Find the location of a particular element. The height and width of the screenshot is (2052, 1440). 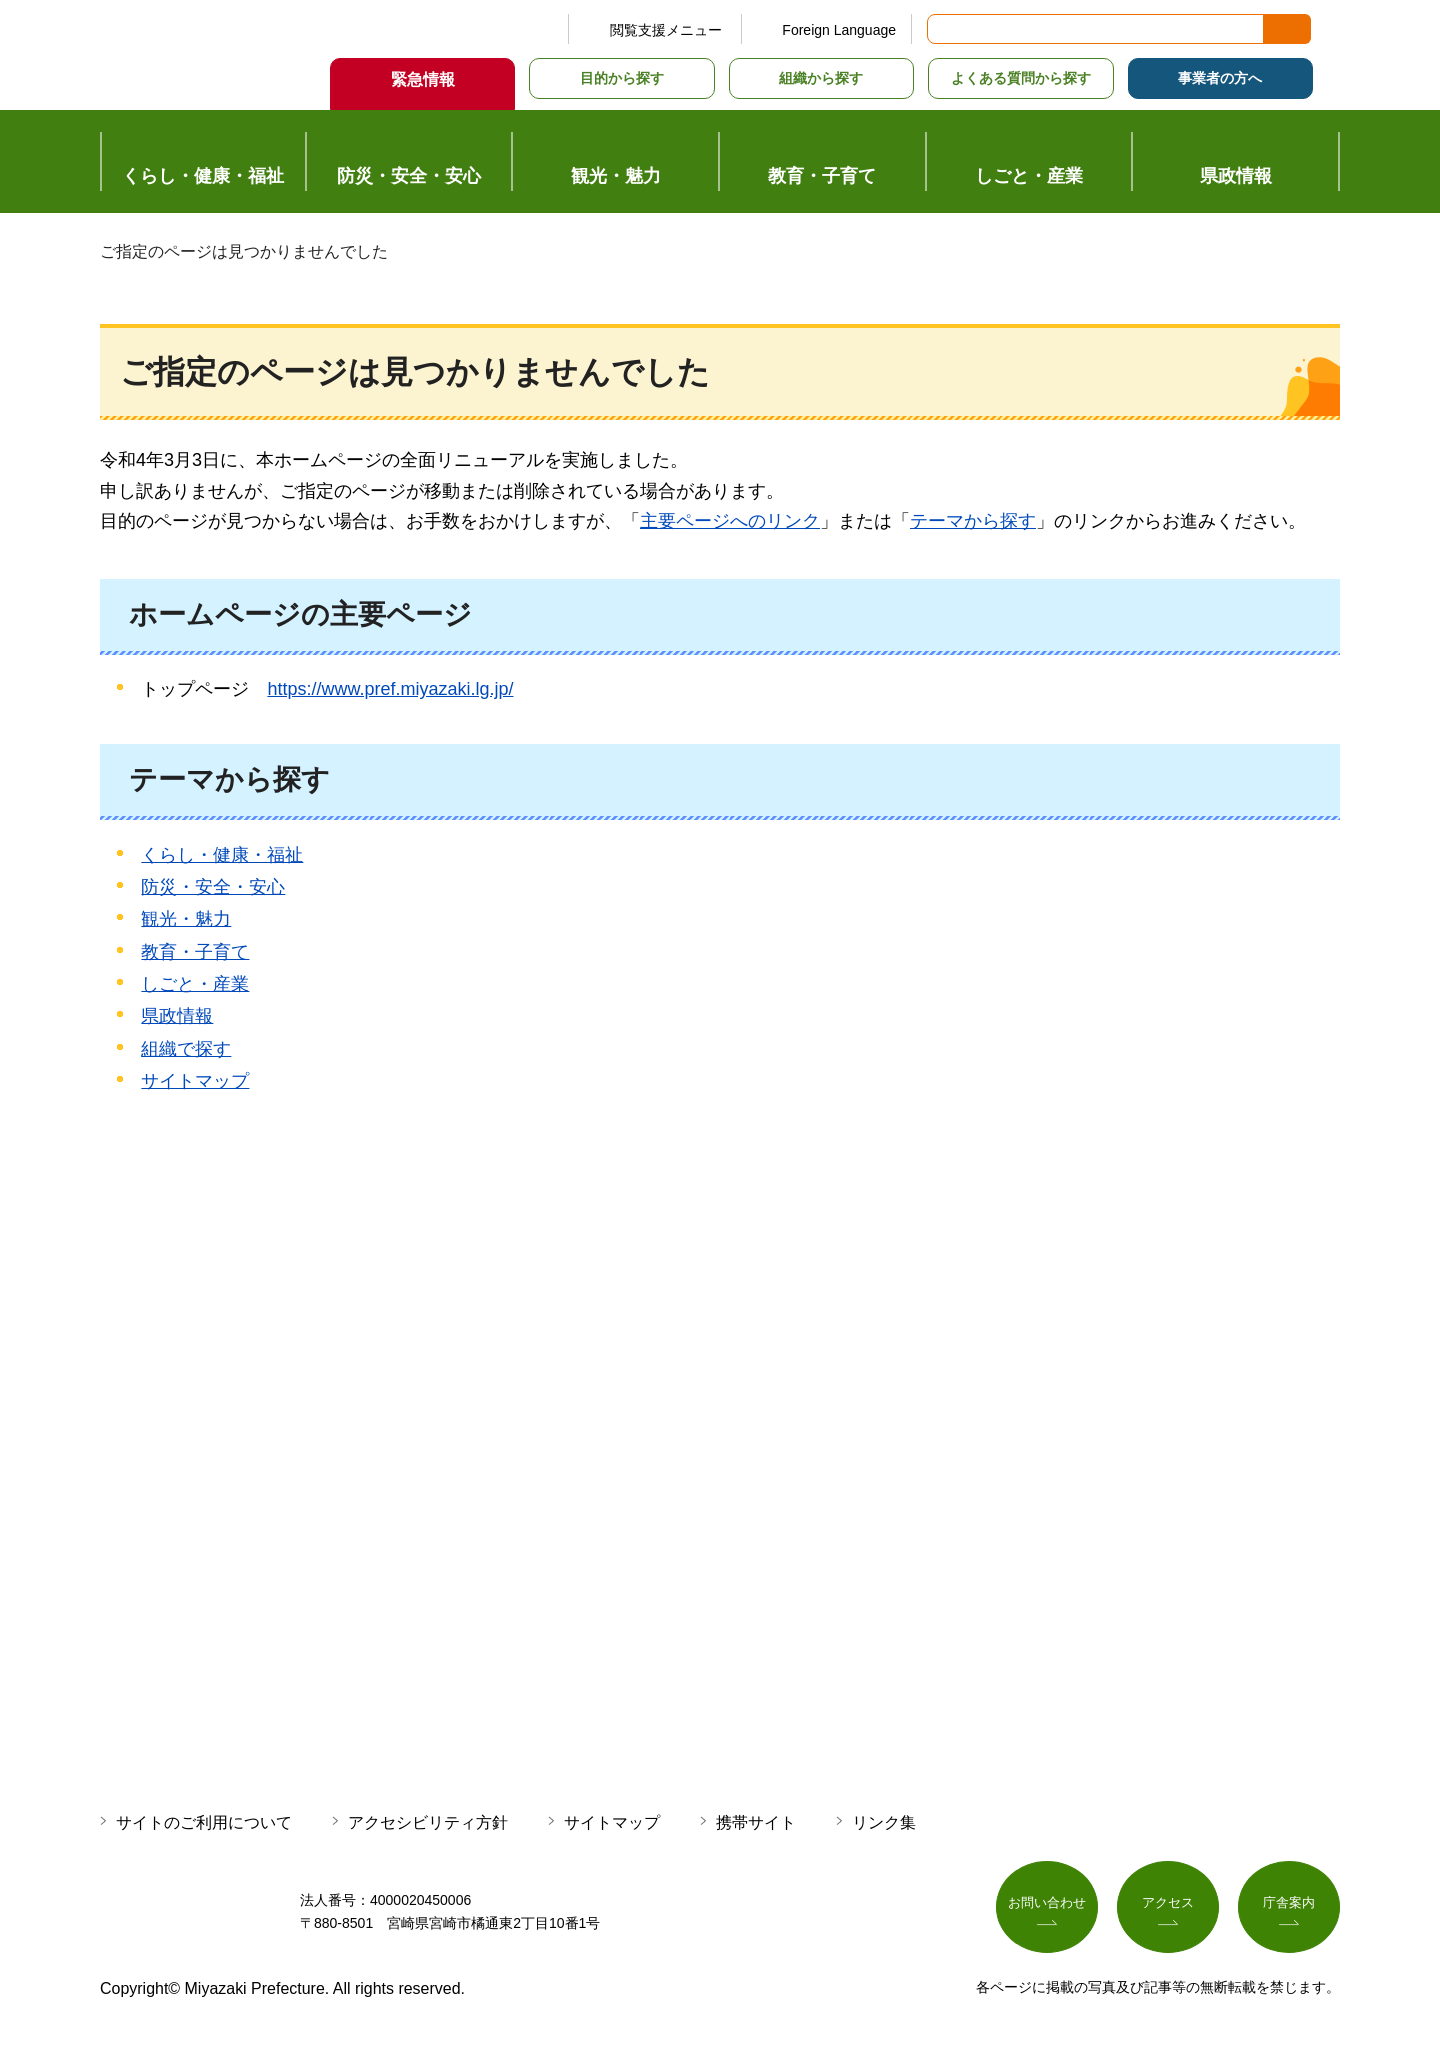

庁舎案内 is located at coordinates (1289, 1908).